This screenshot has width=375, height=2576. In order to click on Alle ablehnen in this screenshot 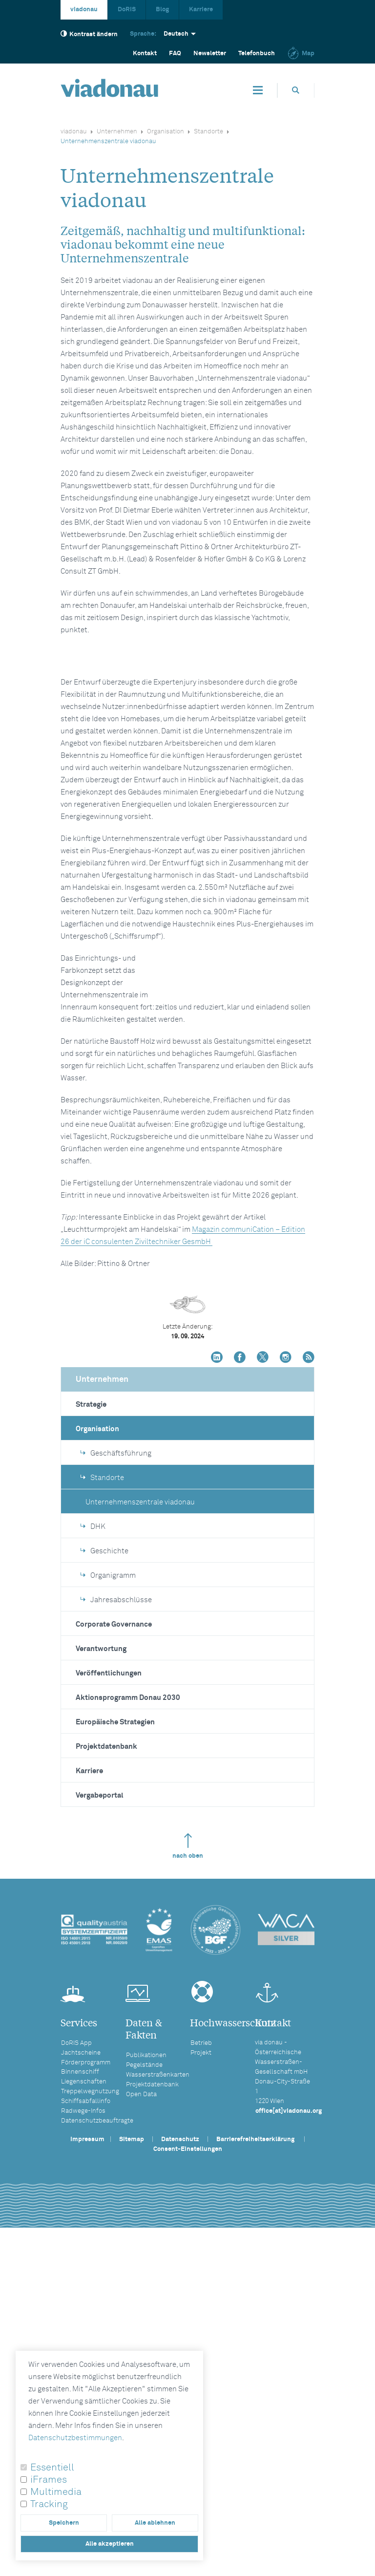, I will do `click(155, 2523)`.